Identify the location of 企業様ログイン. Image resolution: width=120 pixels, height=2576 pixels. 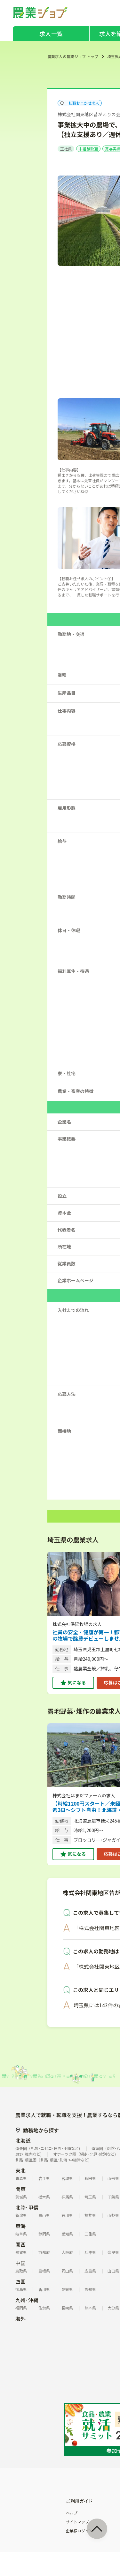
(79, 2531).